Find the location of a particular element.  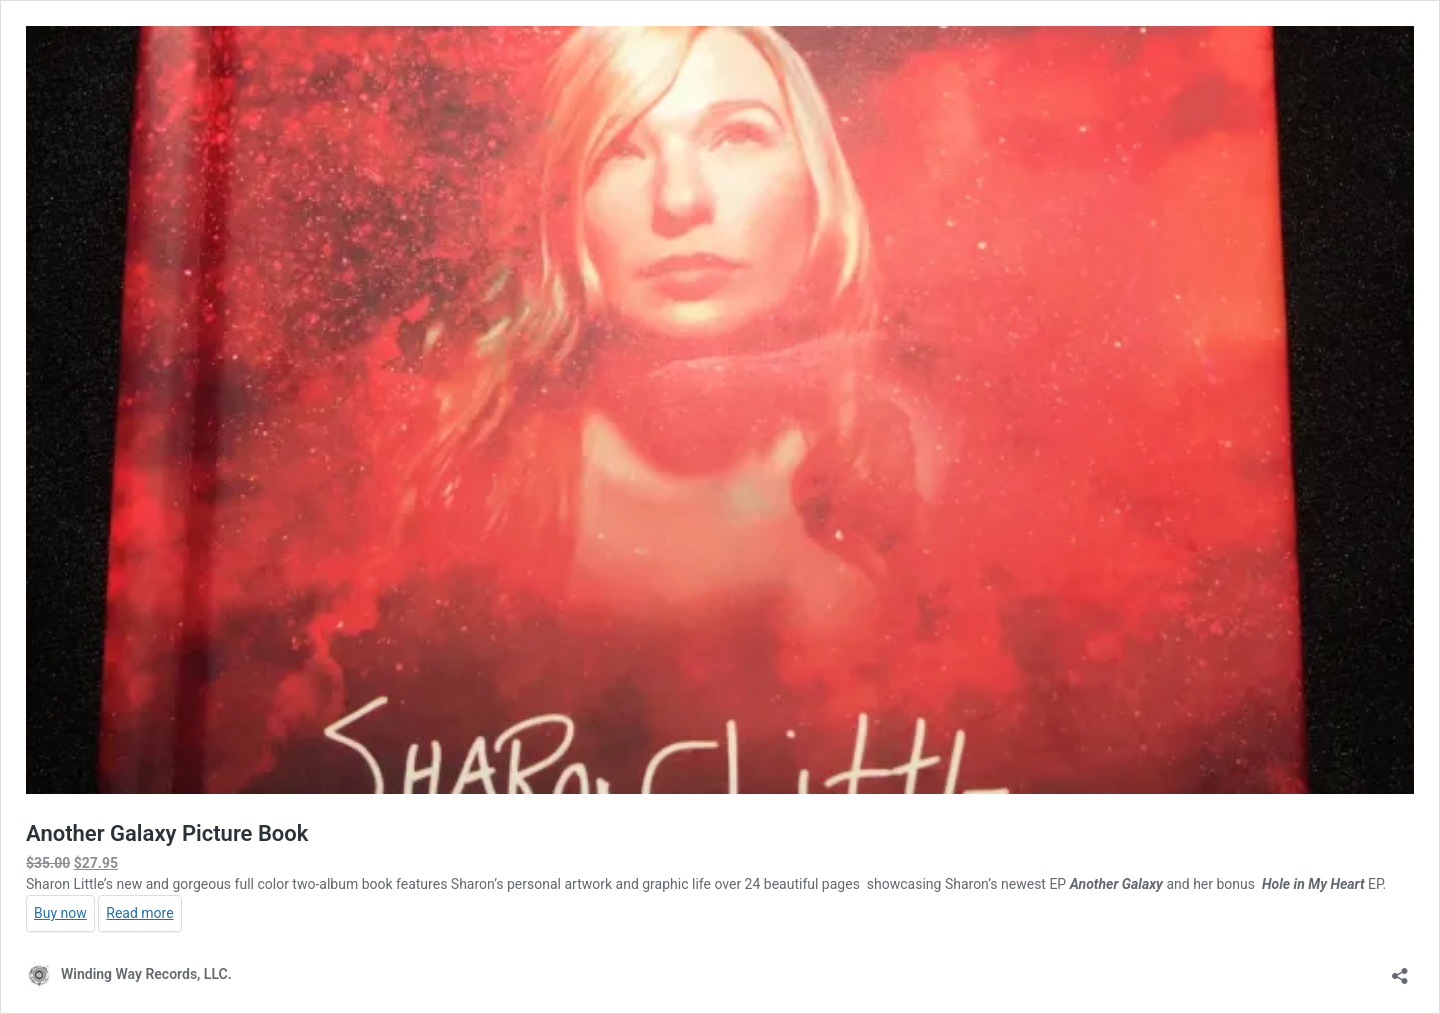

Another Galaxy Picture Book is located at coordinates (167, 833).